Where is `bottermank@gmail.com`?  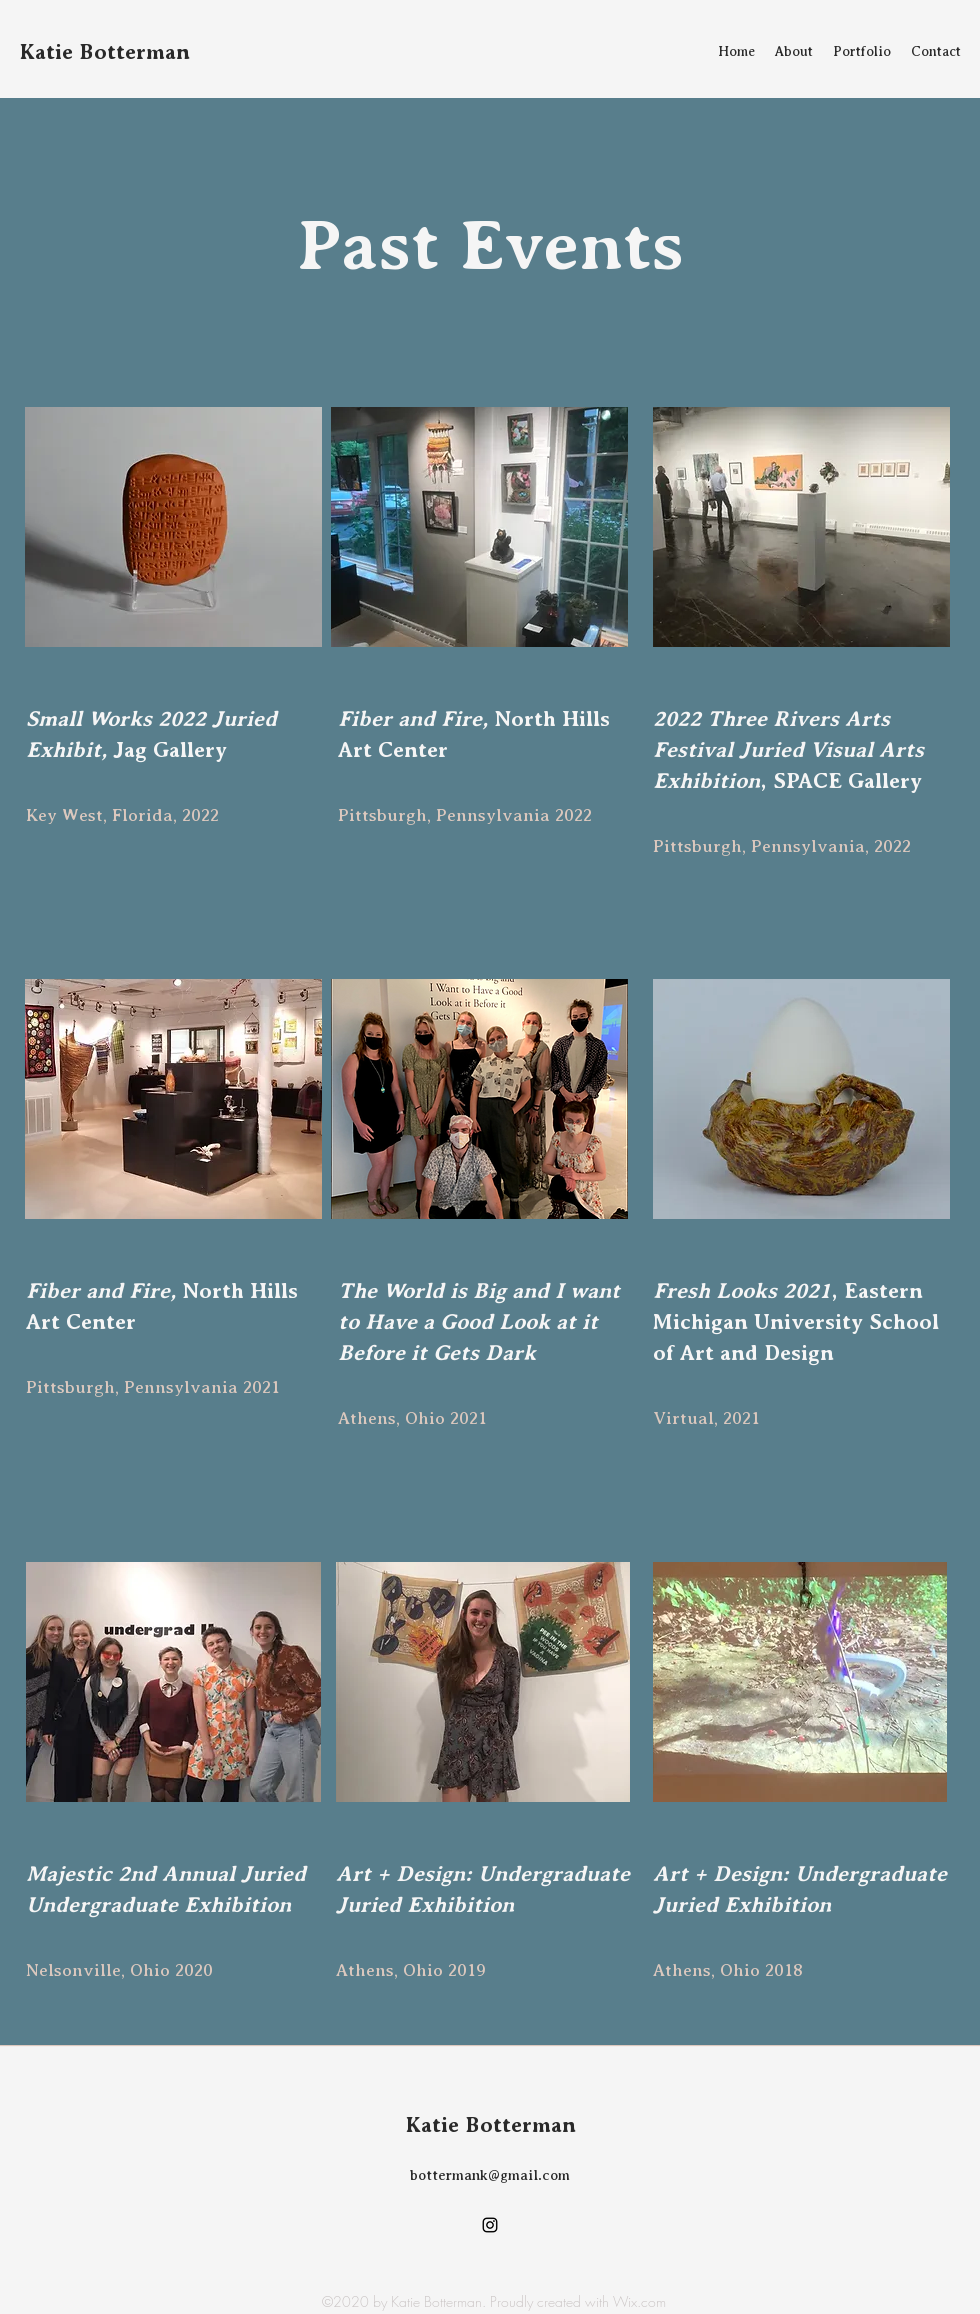
bottermank@gmail.com is located at coordinates (490, 2175).